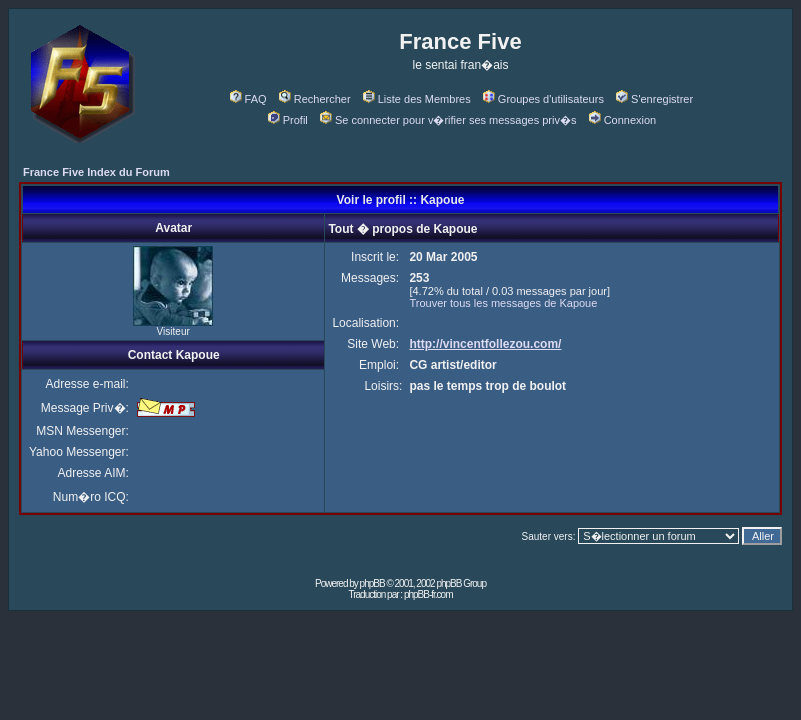  I want to click on Liste des Membres, so click(417, 99).